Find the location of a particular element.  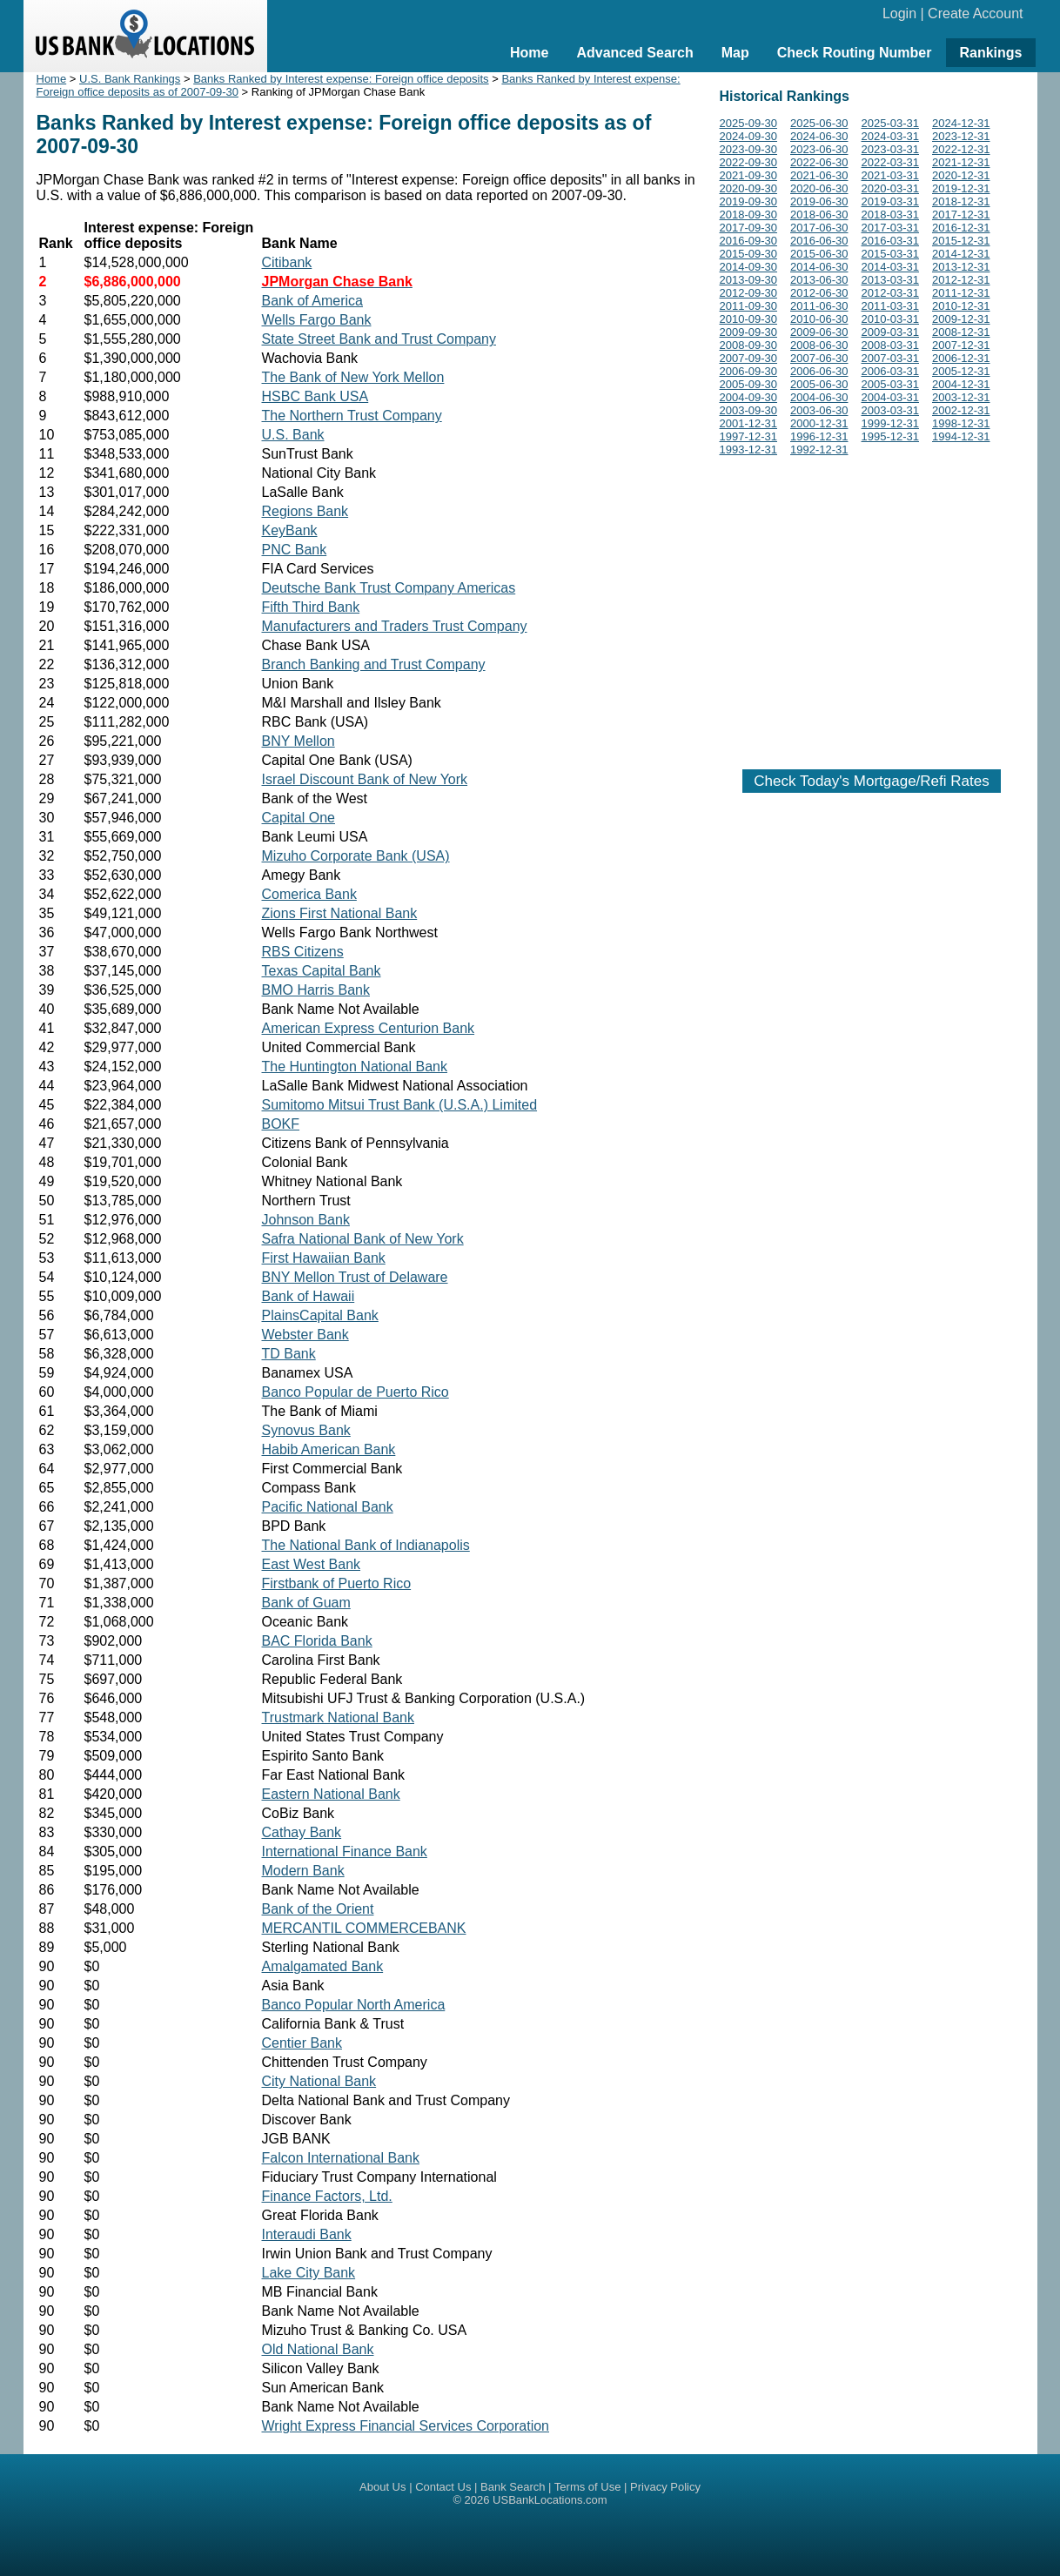

Interaudi Bank is located at coordinates (307, 2234).